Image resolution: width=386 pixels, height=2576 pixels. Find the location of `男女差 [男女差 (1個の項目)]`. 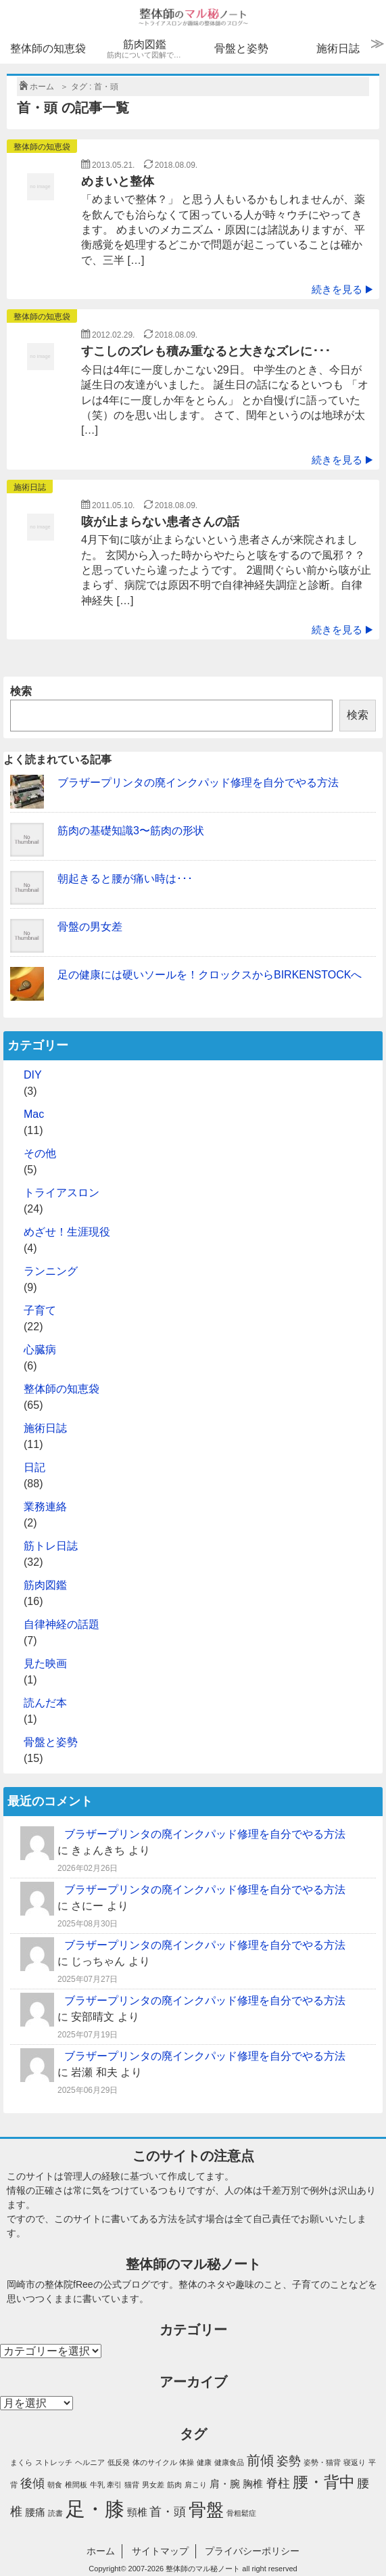

男女差 [男女差 (1個の項目)] is located at coordinates (153, 2485).